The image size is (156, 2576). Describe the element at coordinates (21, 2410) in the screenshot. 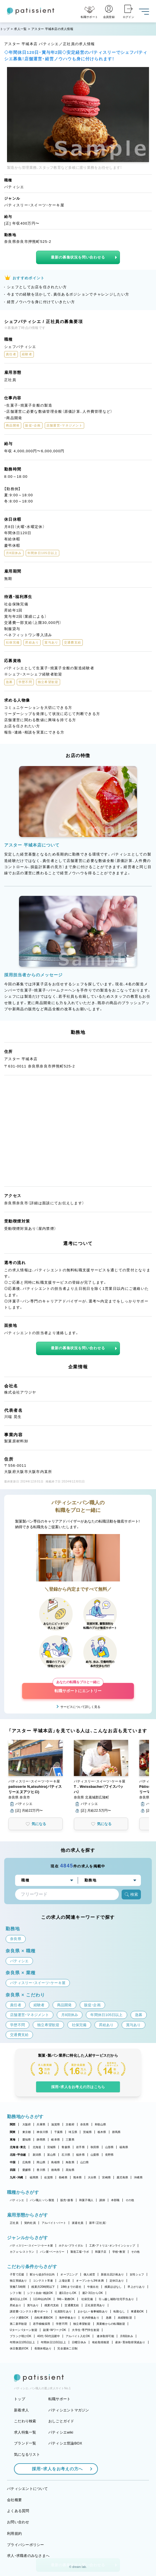

I see `新着求人` at that location.